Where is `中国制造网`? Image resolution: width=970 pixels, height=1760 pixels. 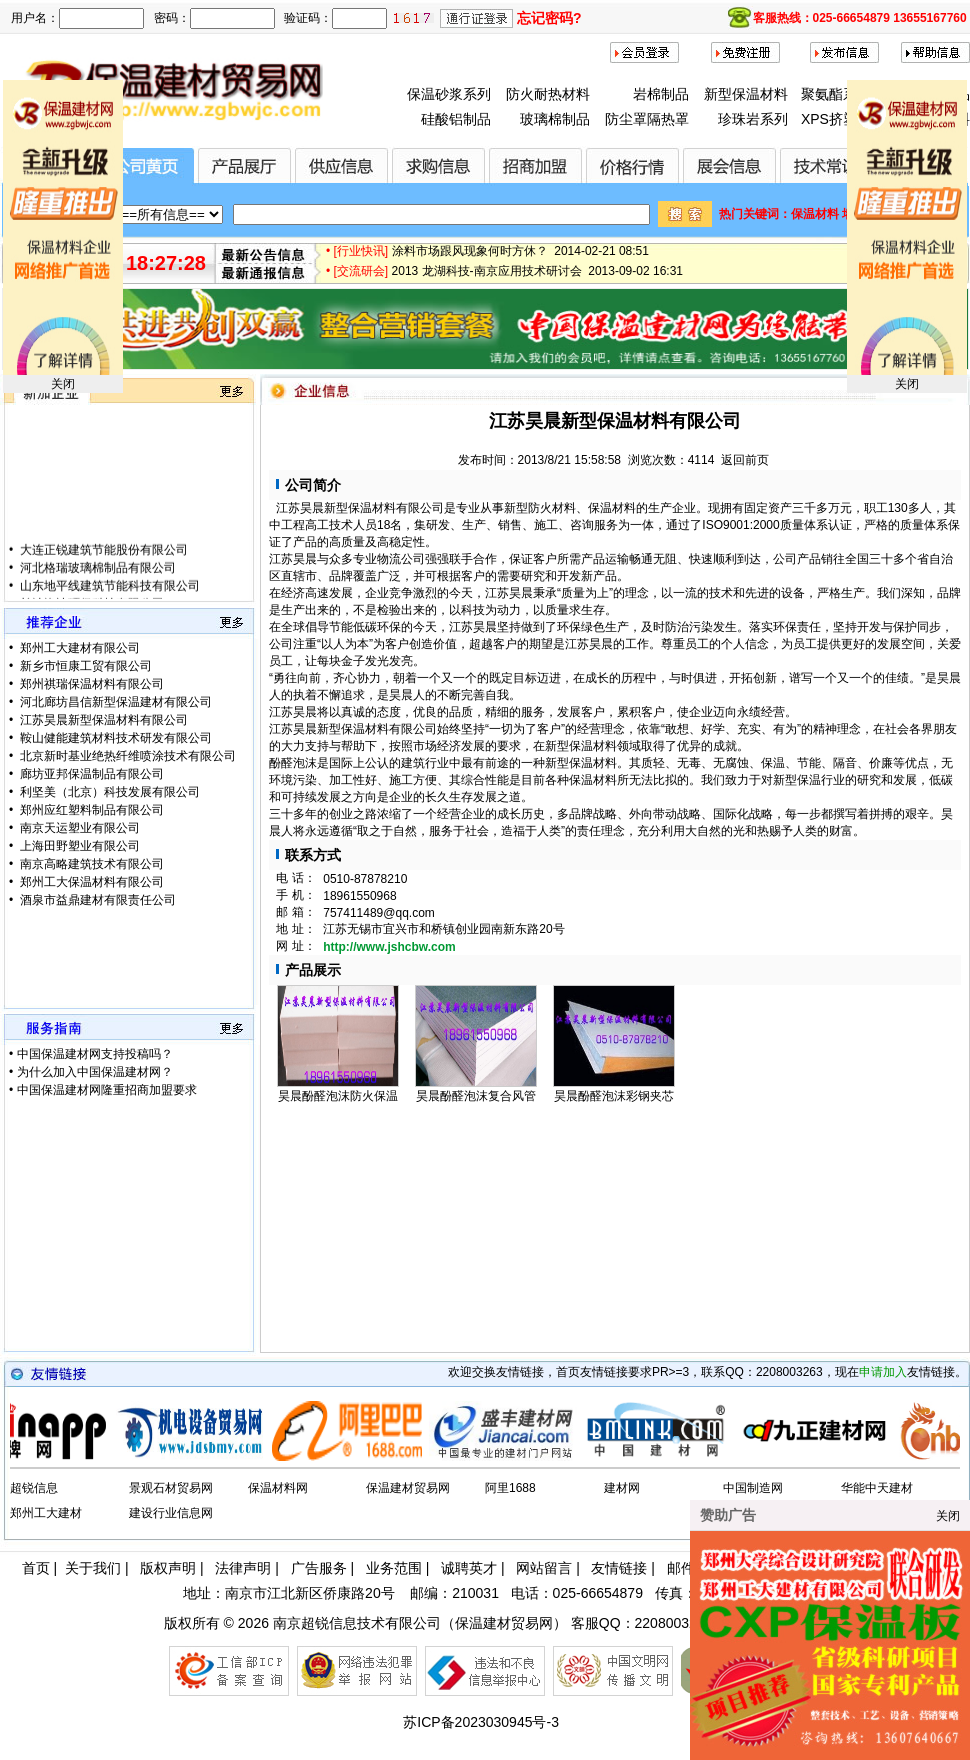
中国制造网 is located at coordinates (753, 1488).